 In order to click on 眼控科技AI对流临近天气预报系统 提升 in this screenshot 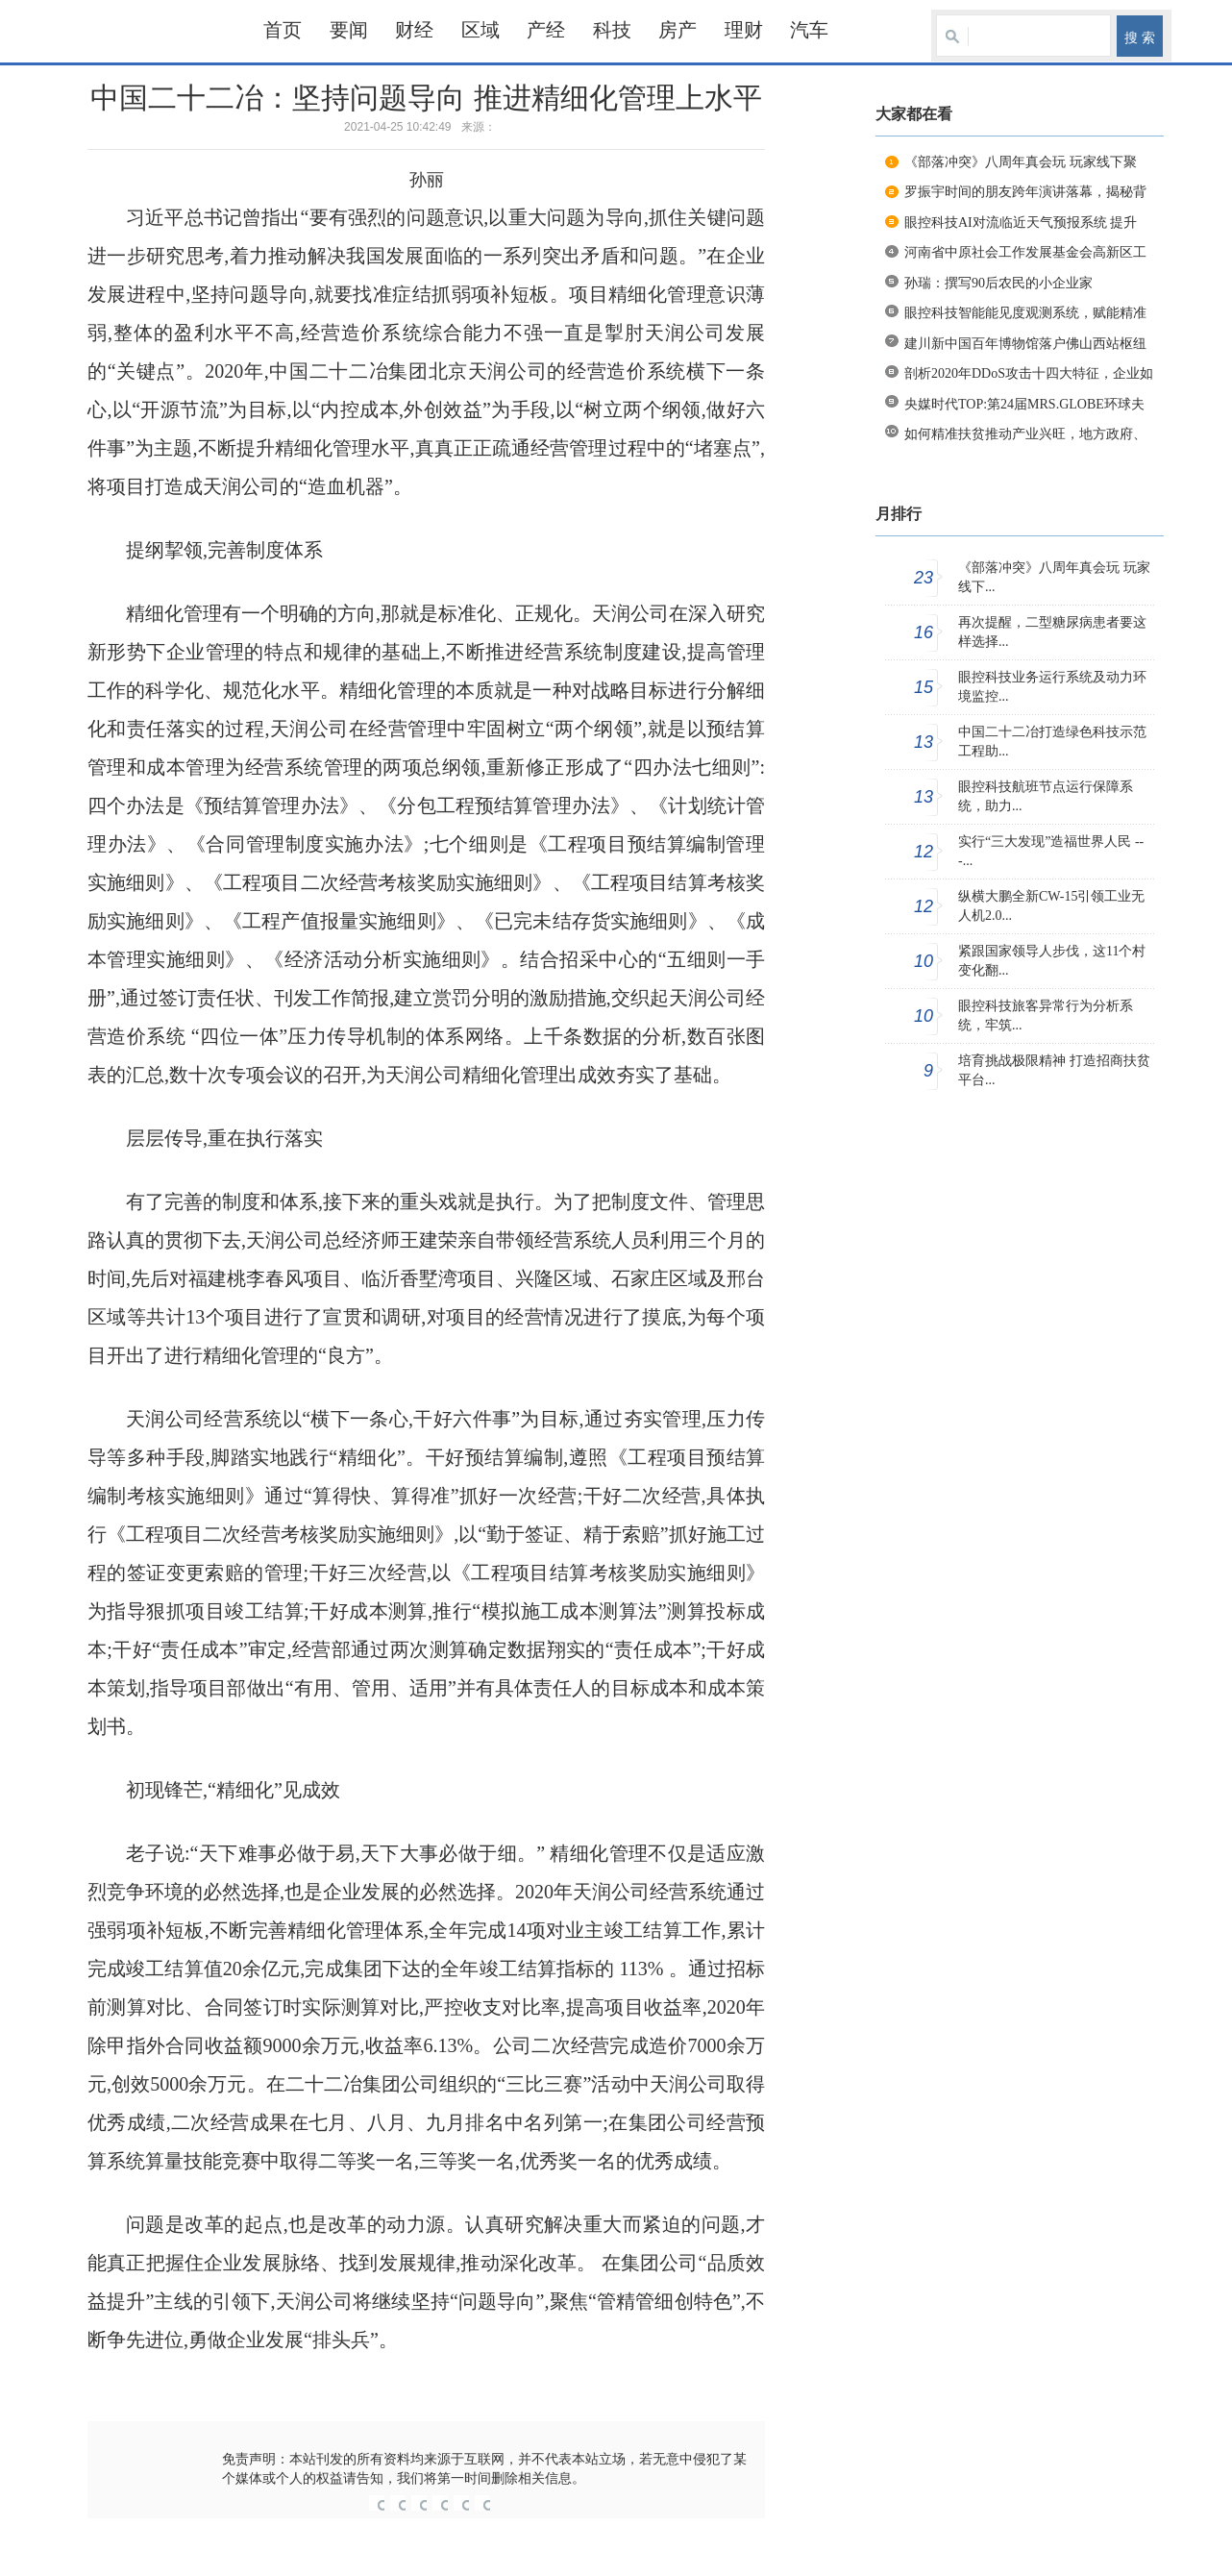, I will do `click(1020, 222)`.